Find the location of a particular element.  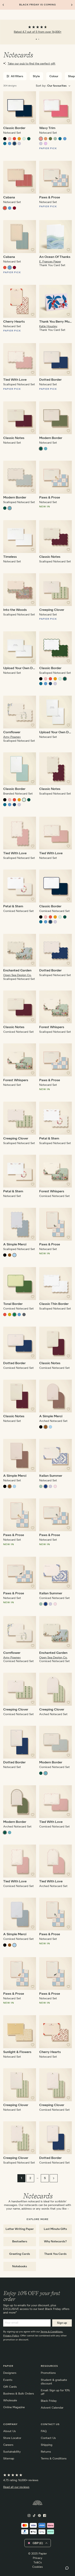

Thank You Berry Much is located at coordinates (56, 321).